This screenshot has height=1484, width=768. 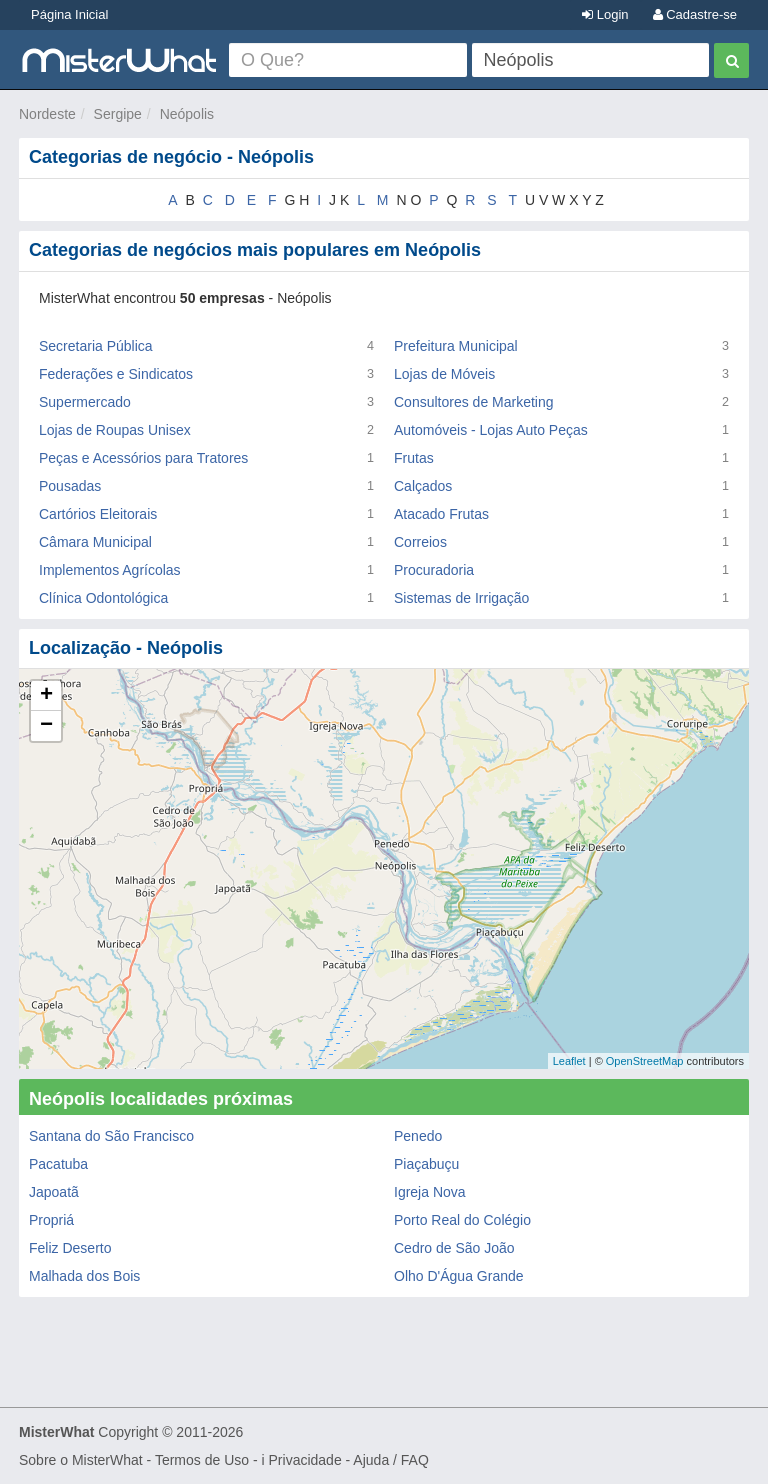 I want to click on Penedo, so click(x=418, y=1136).